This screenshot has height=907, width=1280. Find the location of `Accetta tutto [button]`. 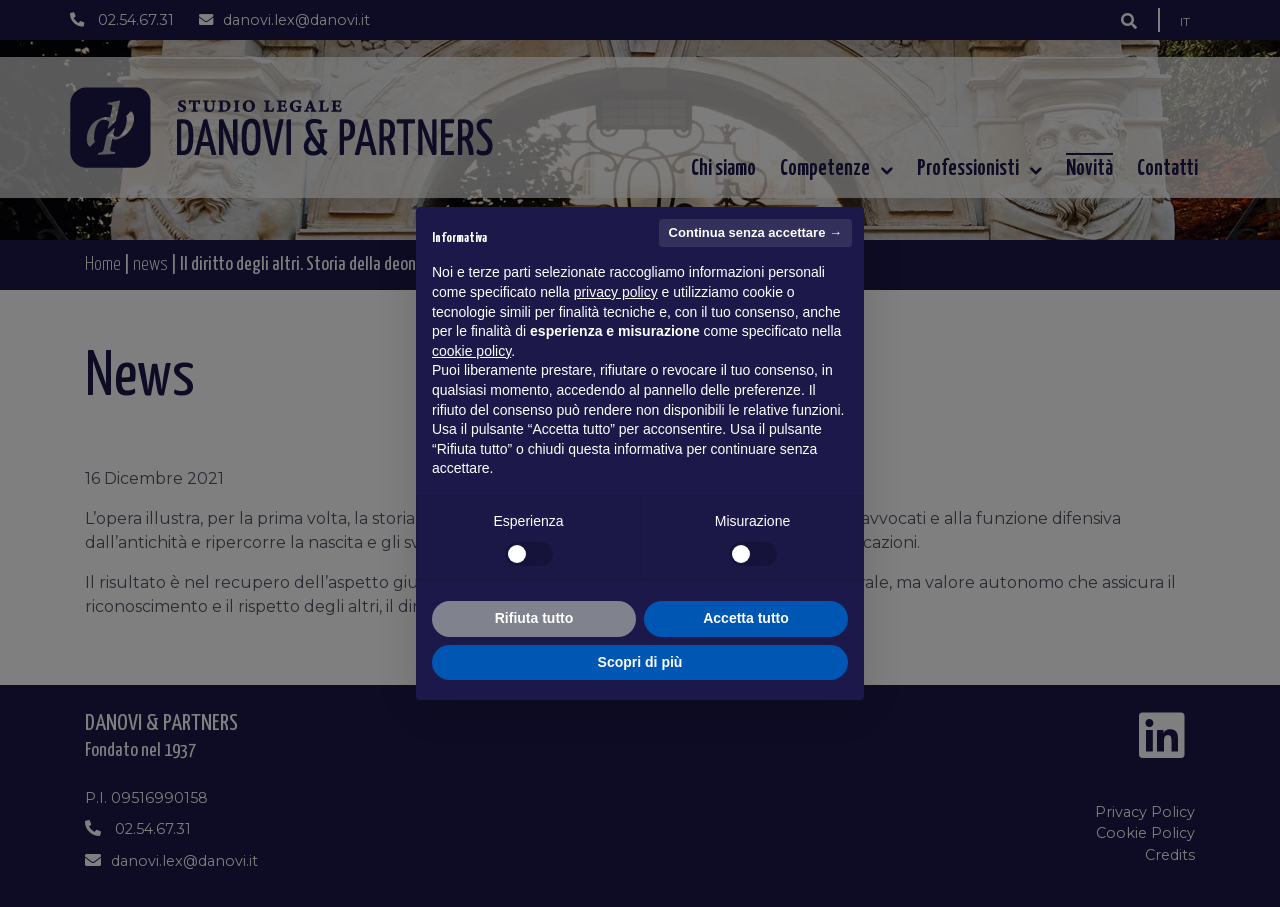

Accetta tutto [button] is located at coordinates (746, 618).